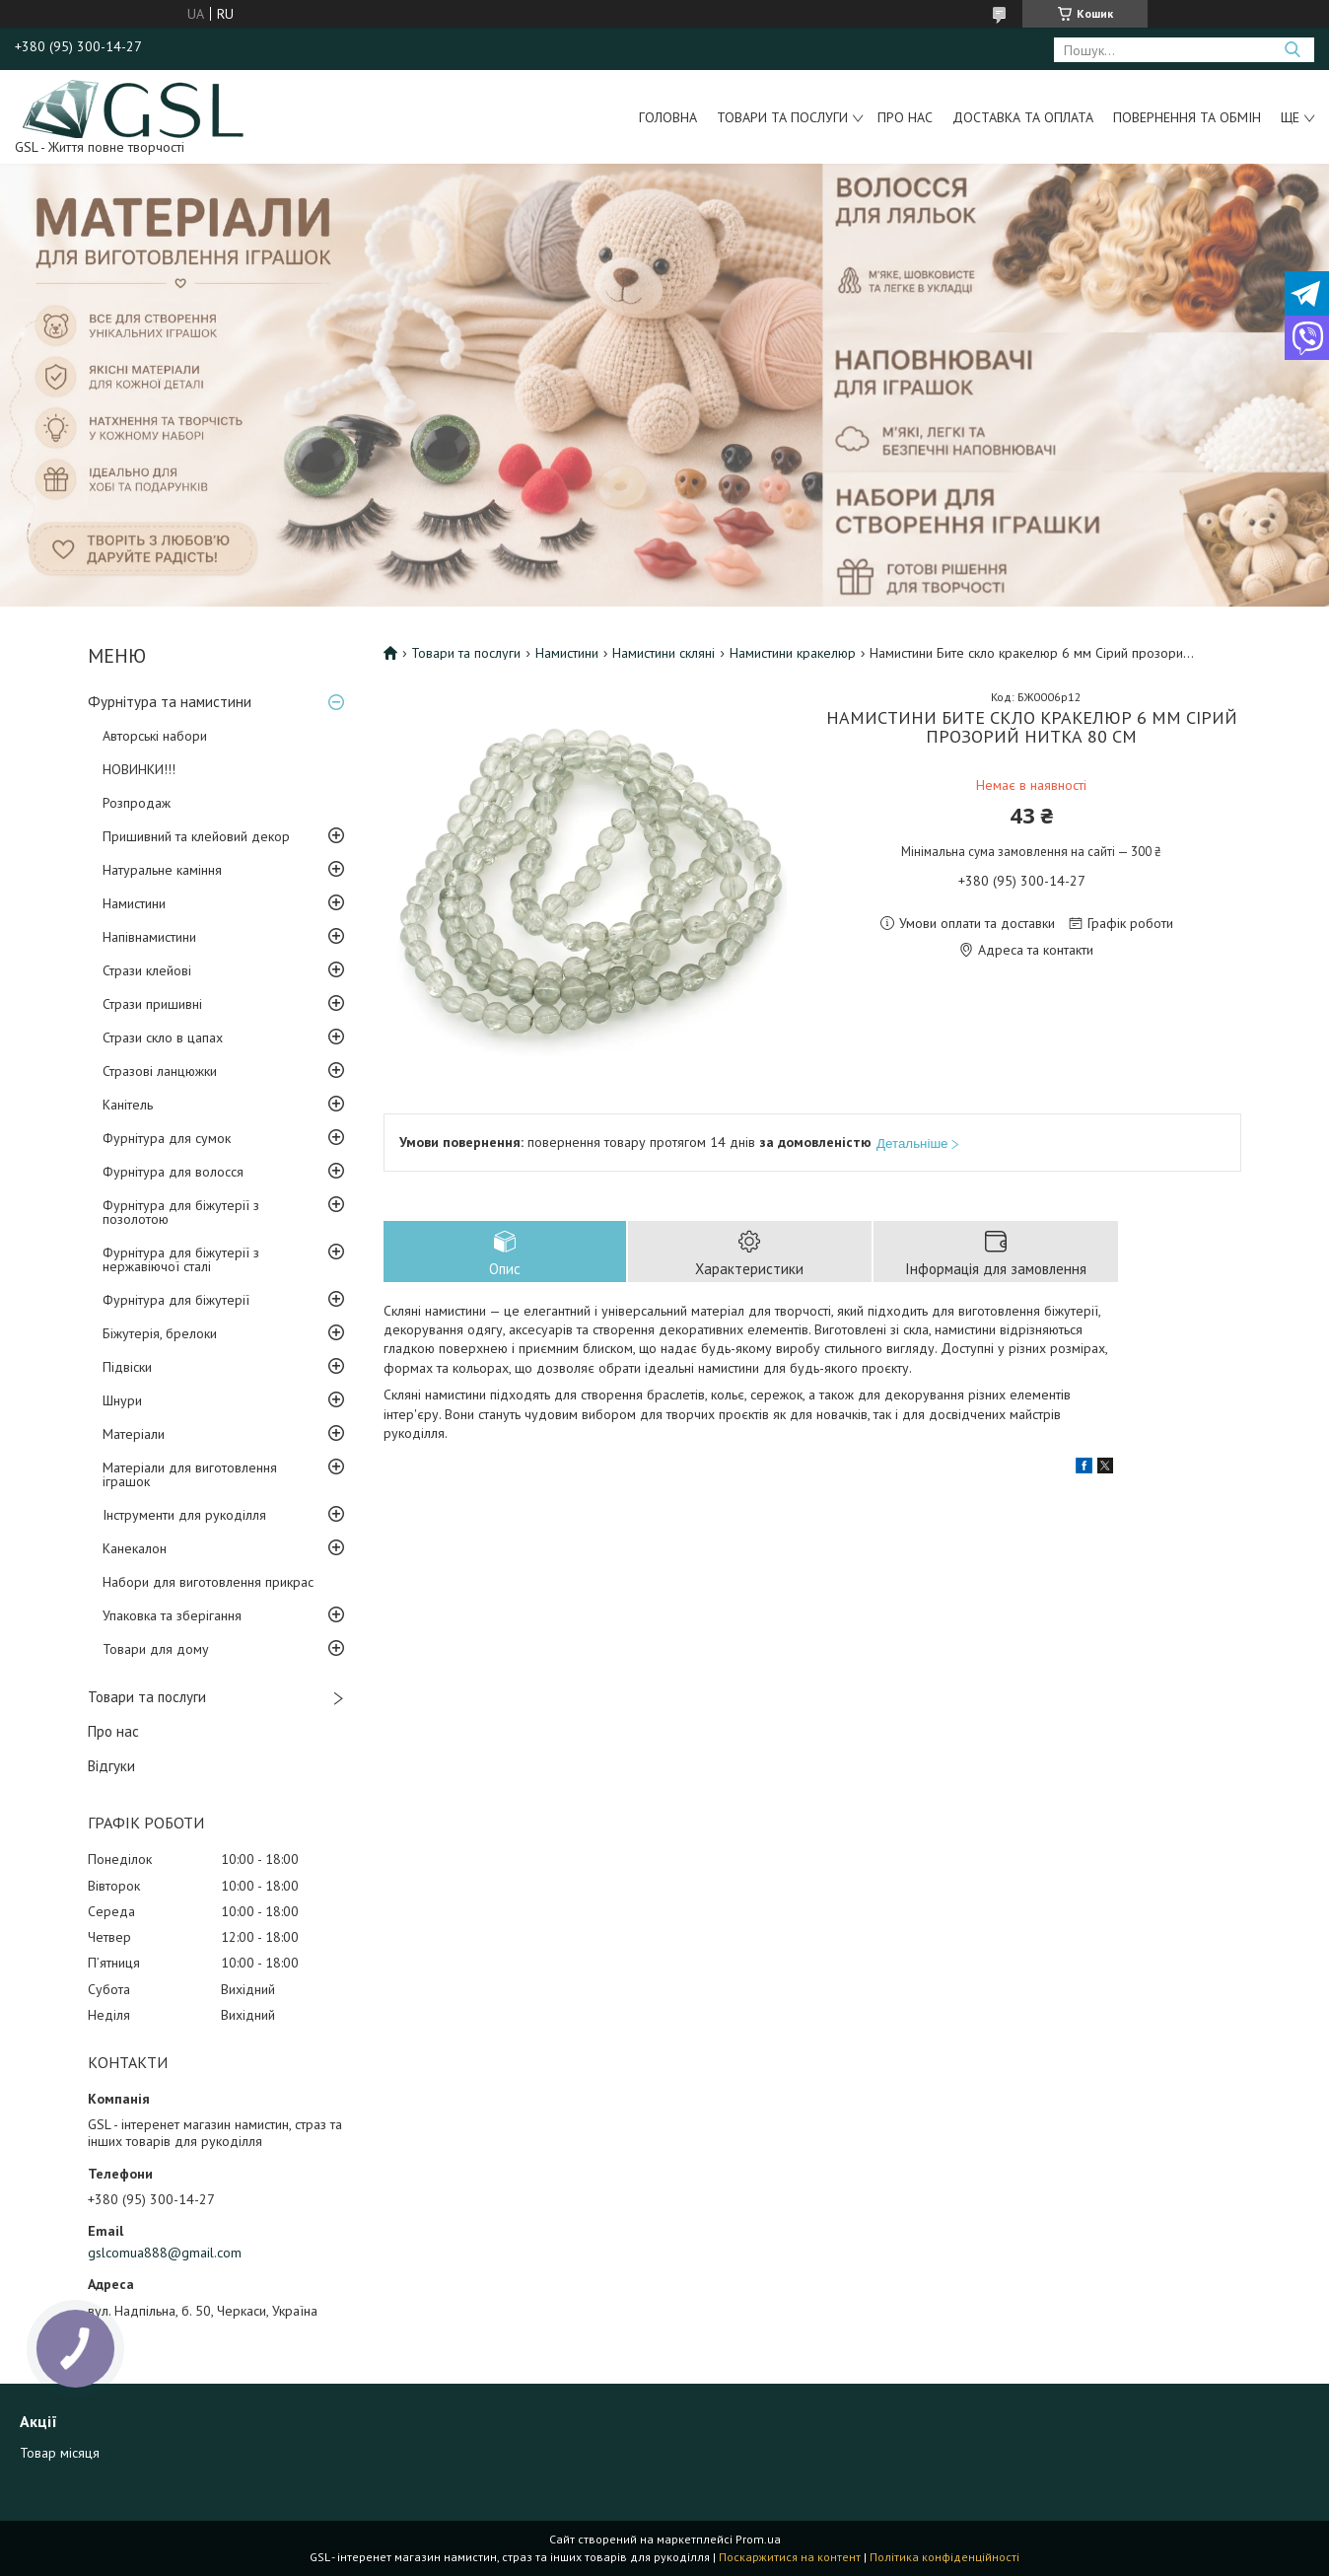 The height and width of the screenshot is (2576, 1329). Describe the element at coordinates (147, 970) in the screenshot. I see `Стрази клейові` at that location.